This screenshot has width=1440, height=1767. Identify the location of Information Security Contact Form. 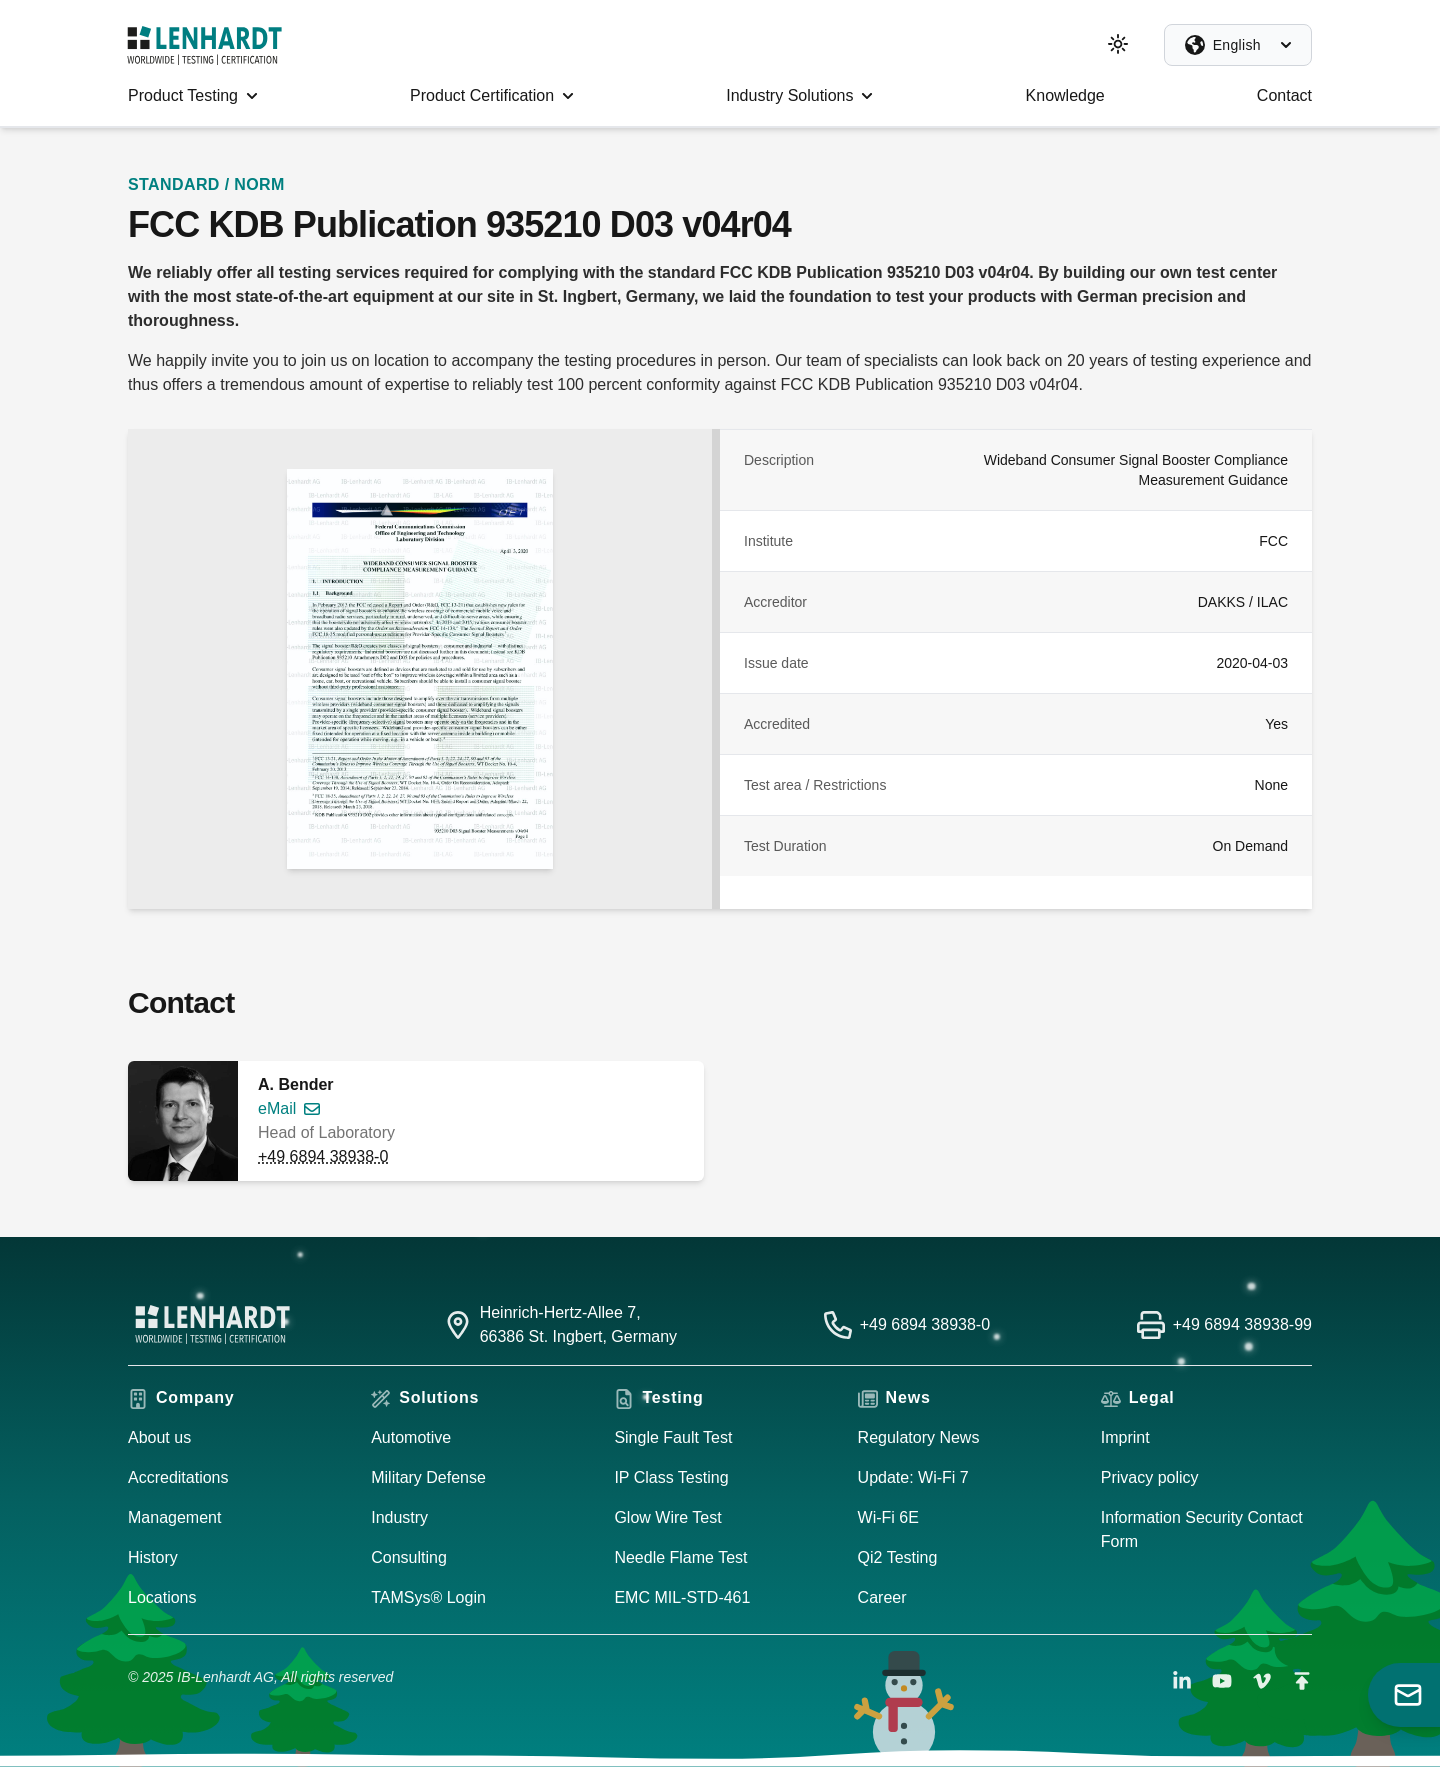
(1202, 1529).